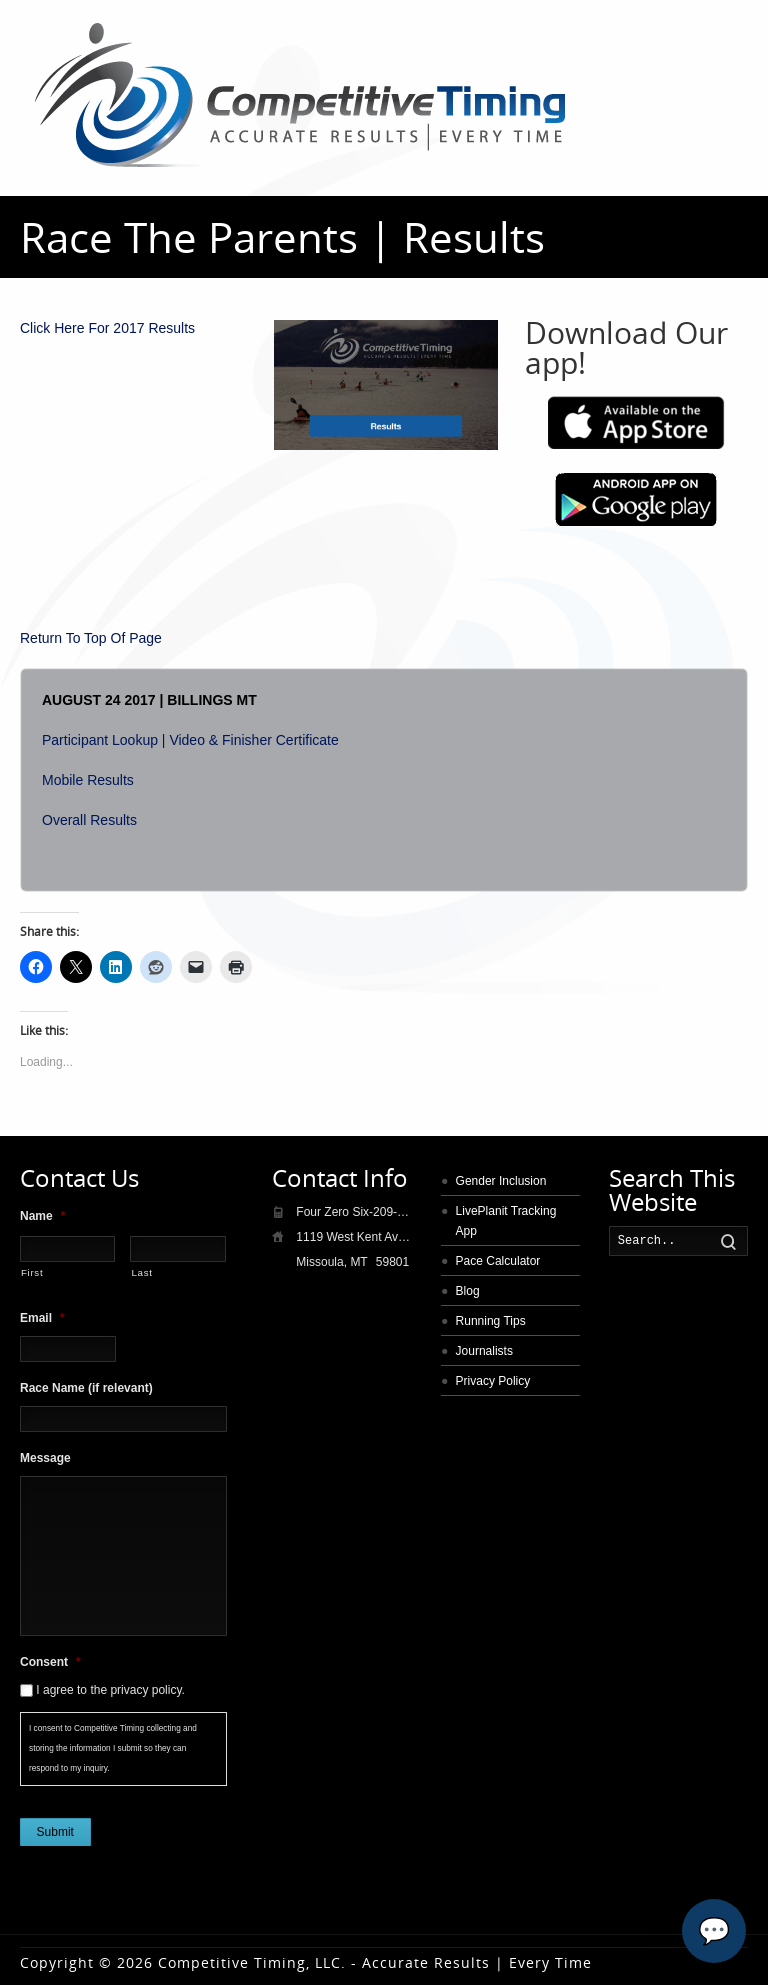 The width and height of the screenshot is (768, 1985). What do you see at coordinates (501, 1181) in the screenshot?
I see `Gender Inclusion` at bounding box center [501, 1181].